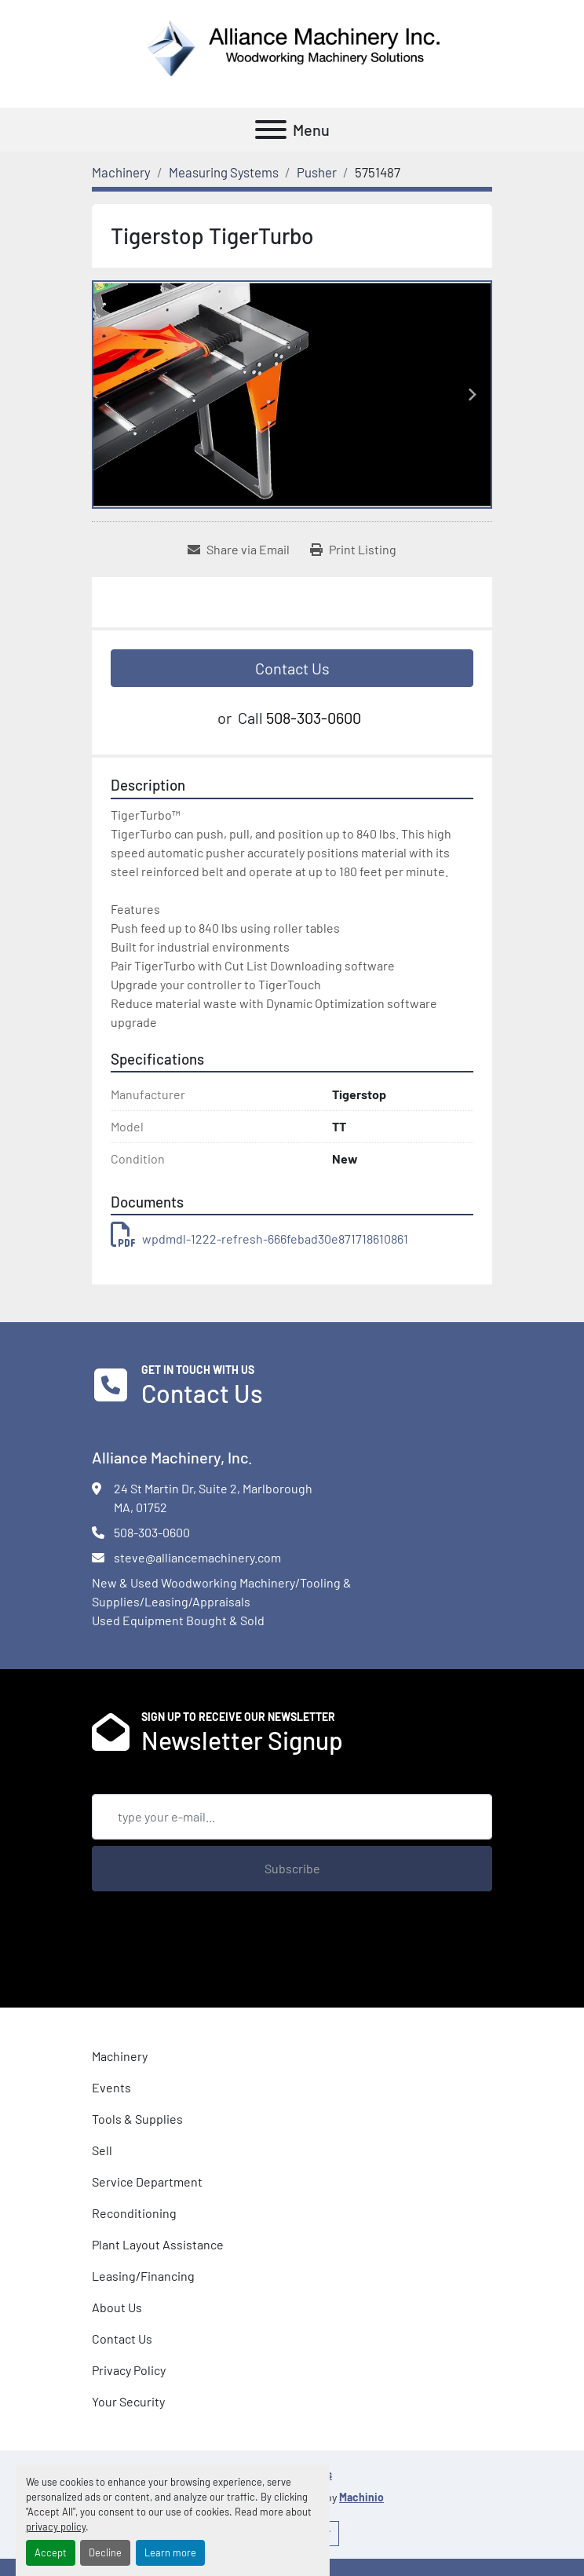 This screenshot has height=2576, width=584. I want to click on Subscribe, so click(292, 1868).